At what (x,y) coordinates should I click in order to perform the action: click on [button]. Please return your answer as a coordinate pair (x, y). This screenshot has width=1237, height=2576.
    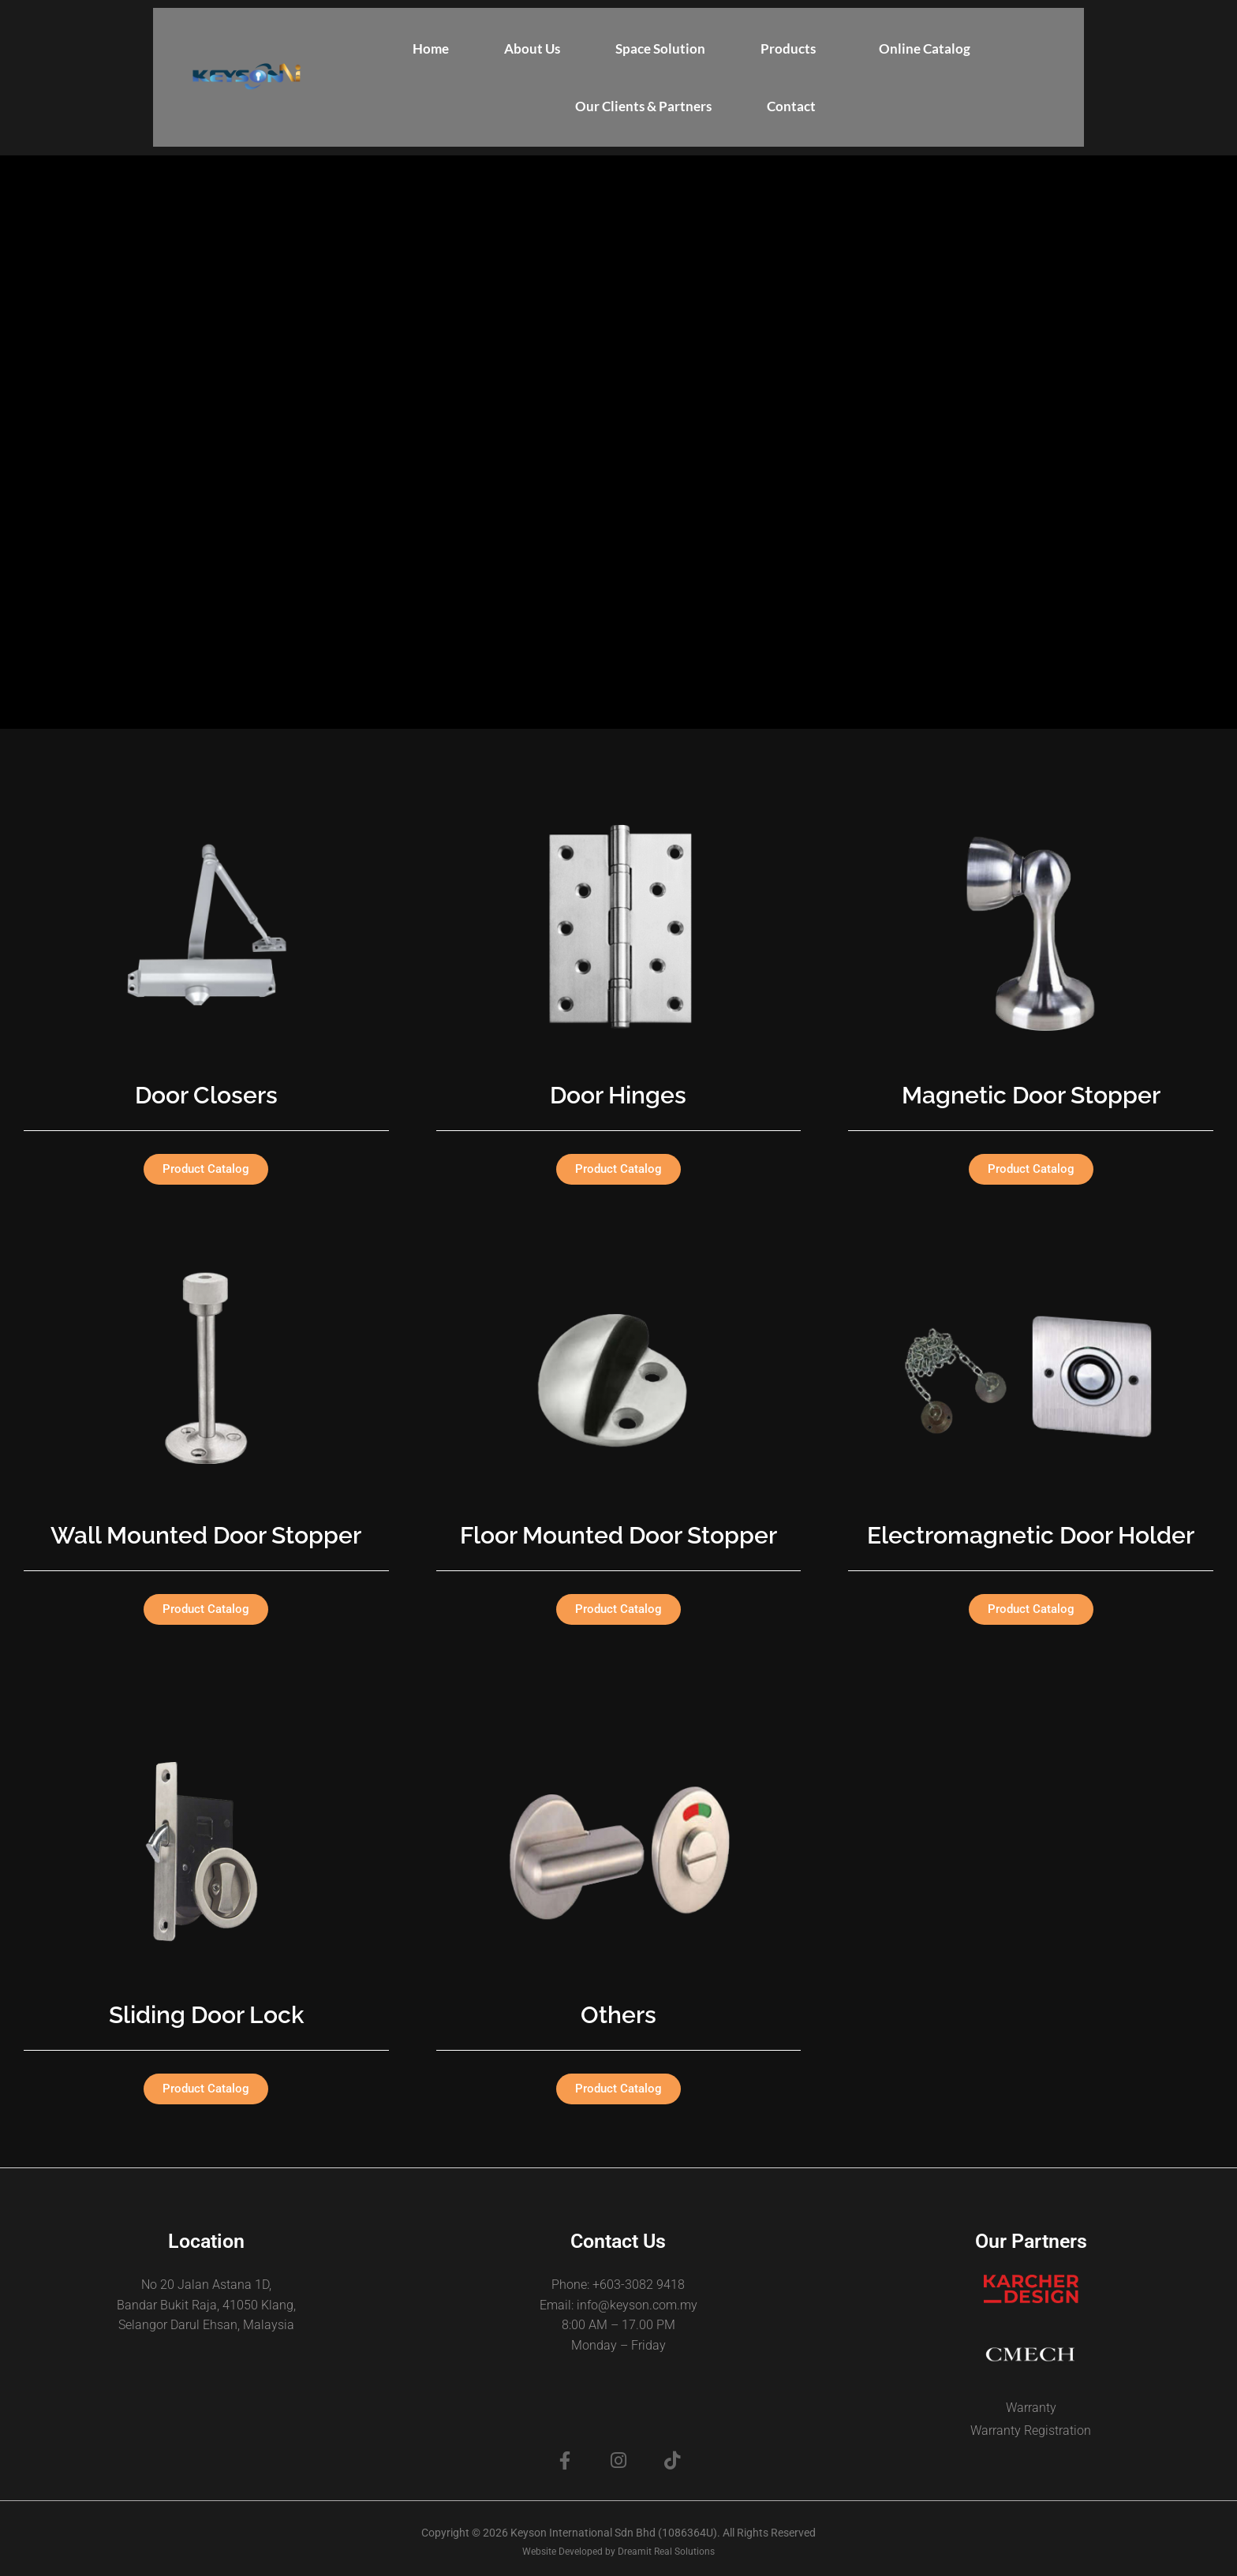
    Looking at the image, I should click on (792, 48).